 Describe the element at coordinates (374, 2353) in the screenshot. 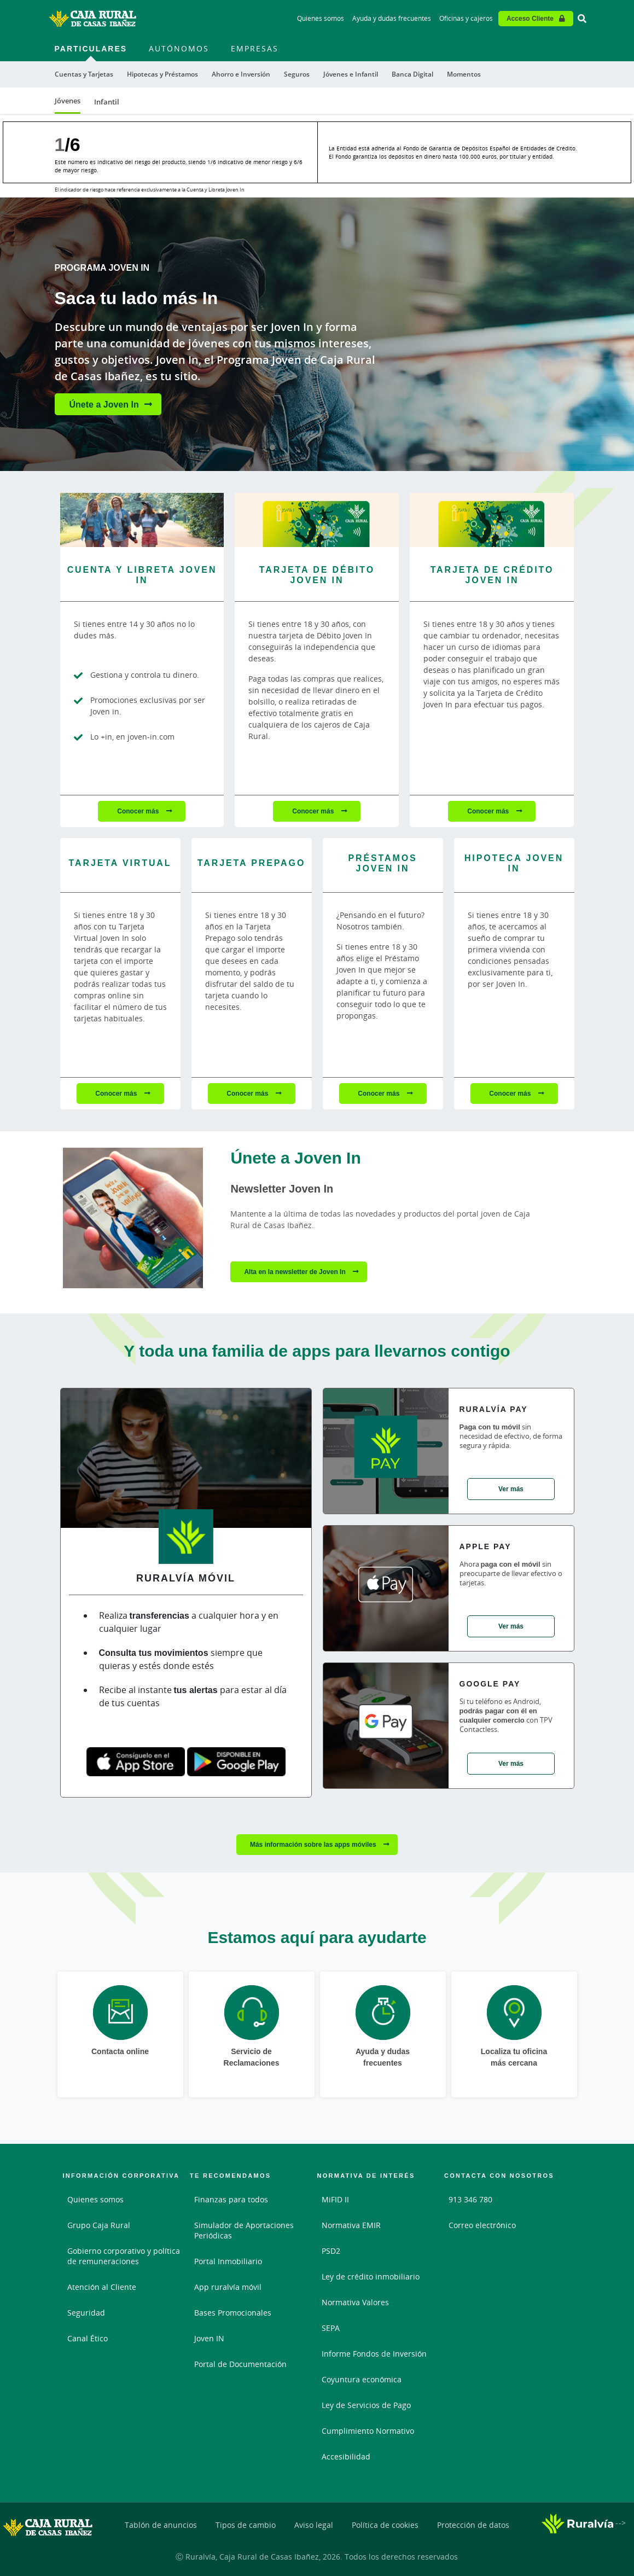

I see `Informe Fondos de Inversión` at that location.